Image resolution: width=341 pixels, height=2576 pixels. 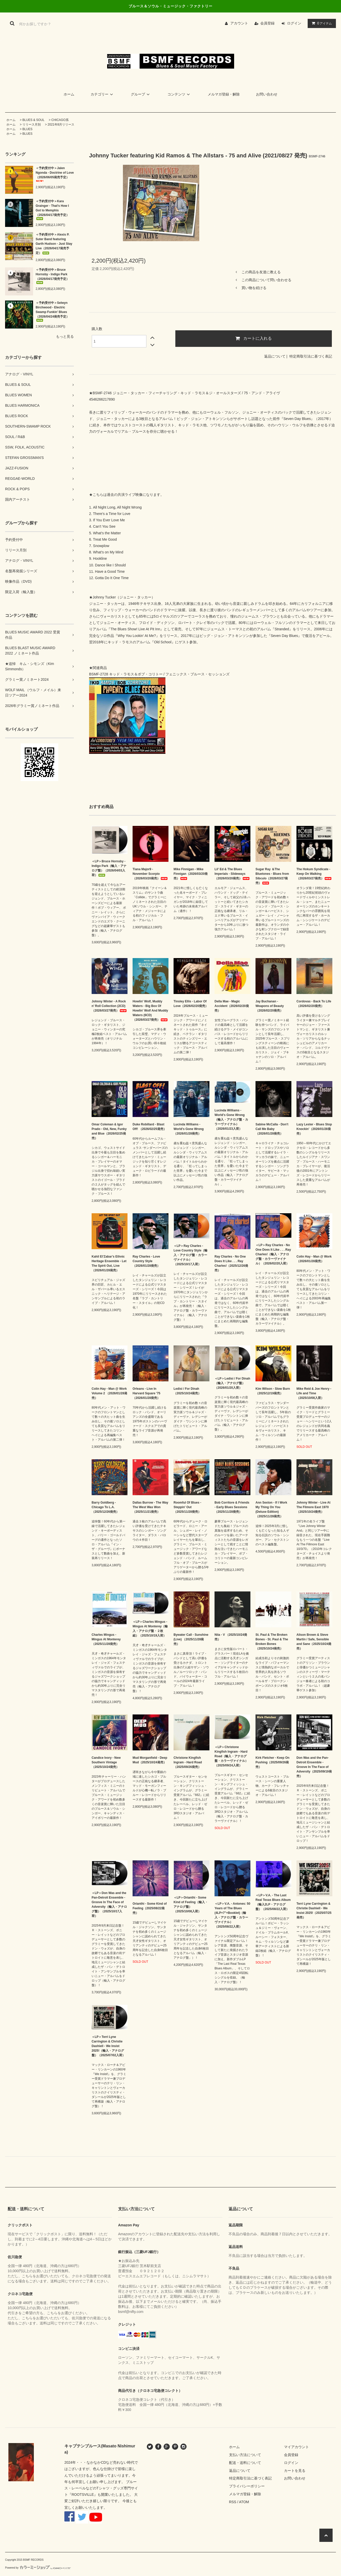 I want to click on Alison Brown & Steve Martin / Safe, Sensible and Sane（2025/10/24発売）, so click(x=313, y=1641).